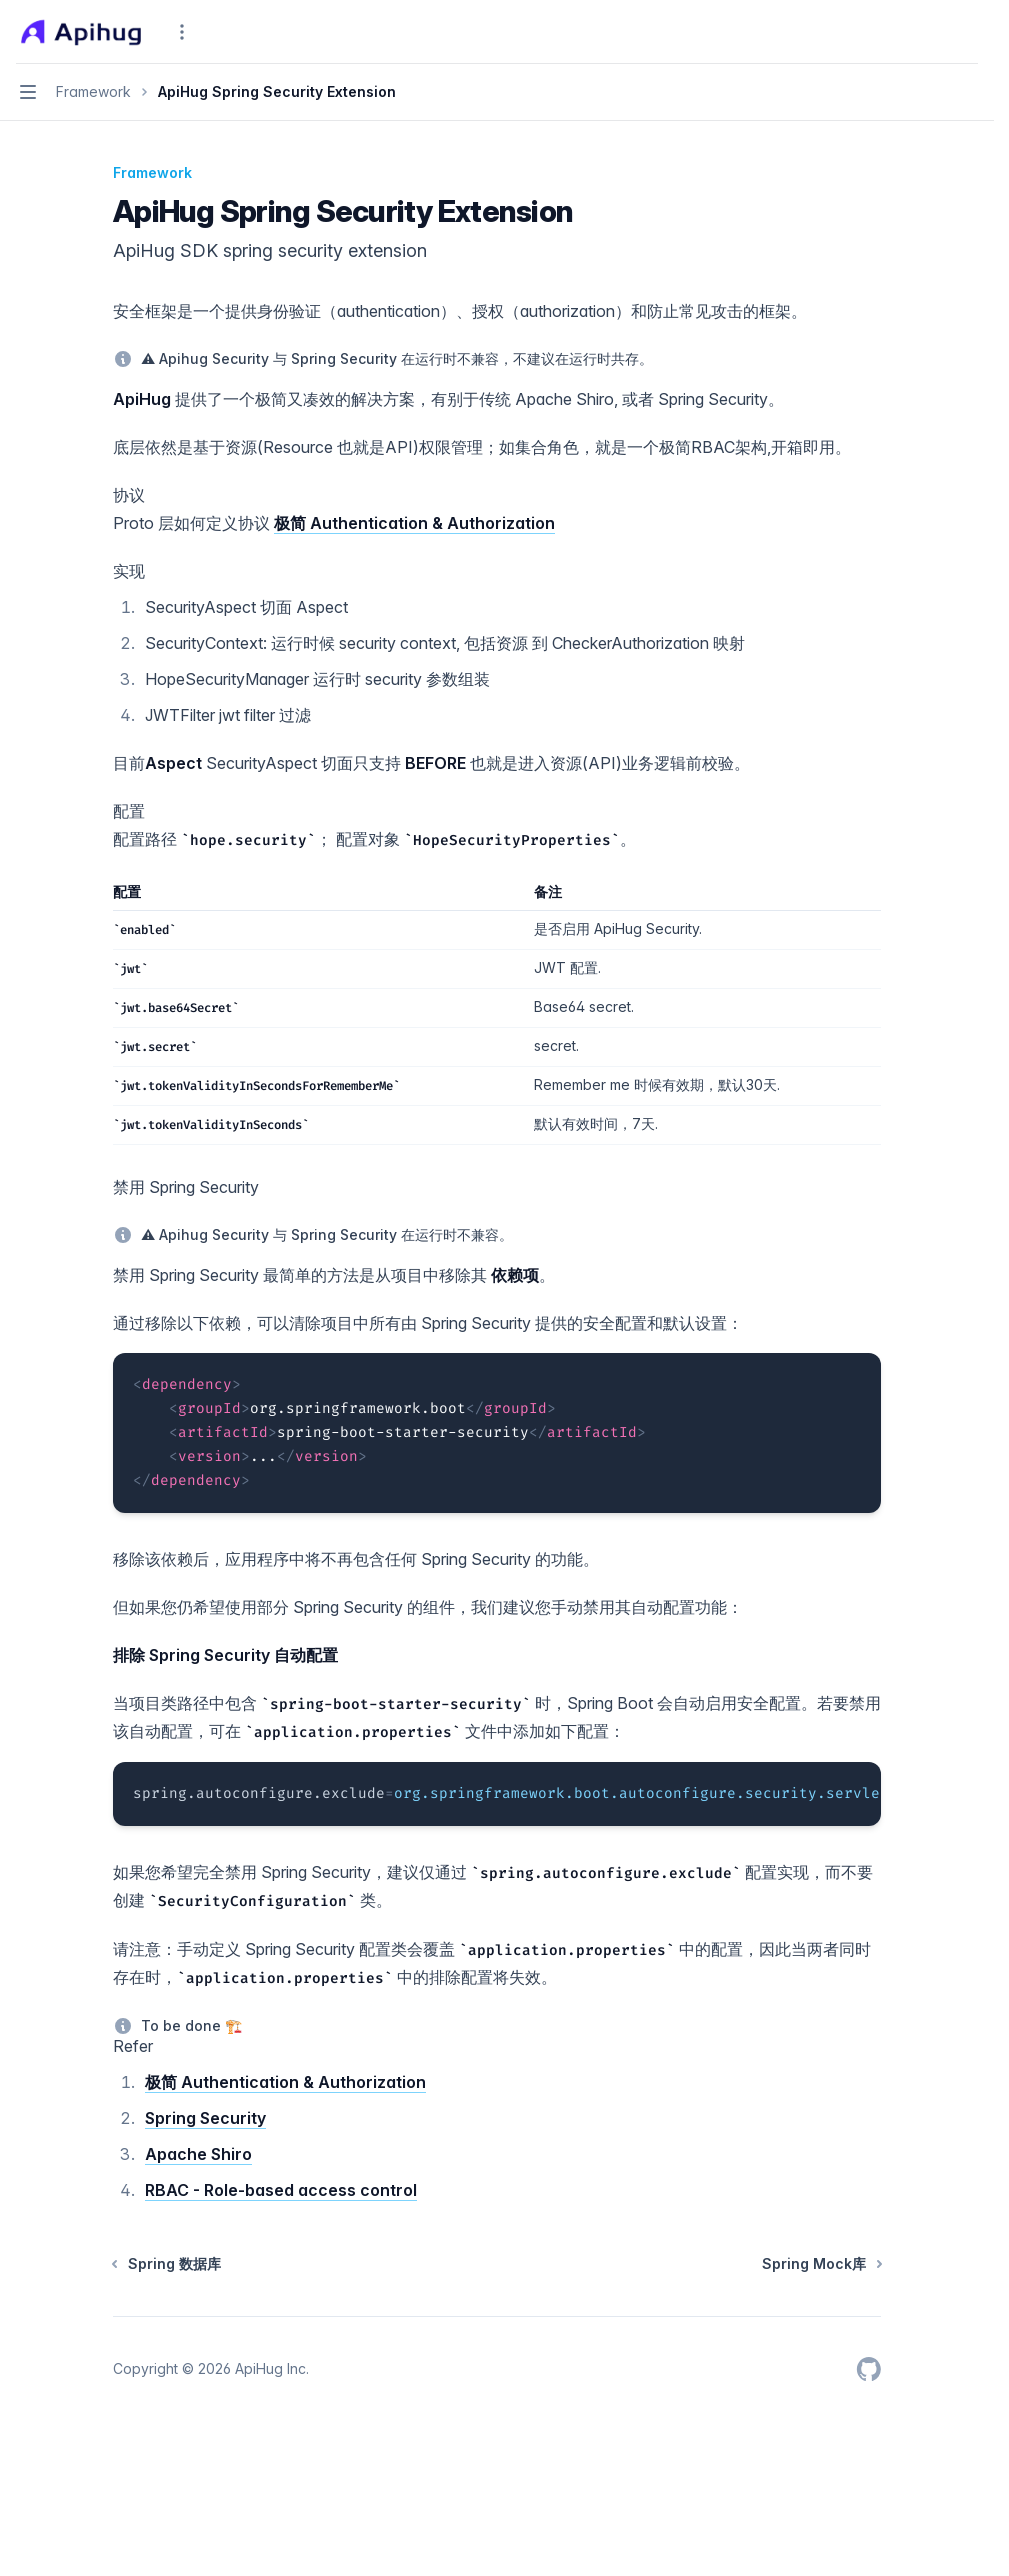 The image size is (1009, 2576). Describe the element at coordinates (281, 2190) in the screenshot. I see `RBAC - Role-based access control` at that location.